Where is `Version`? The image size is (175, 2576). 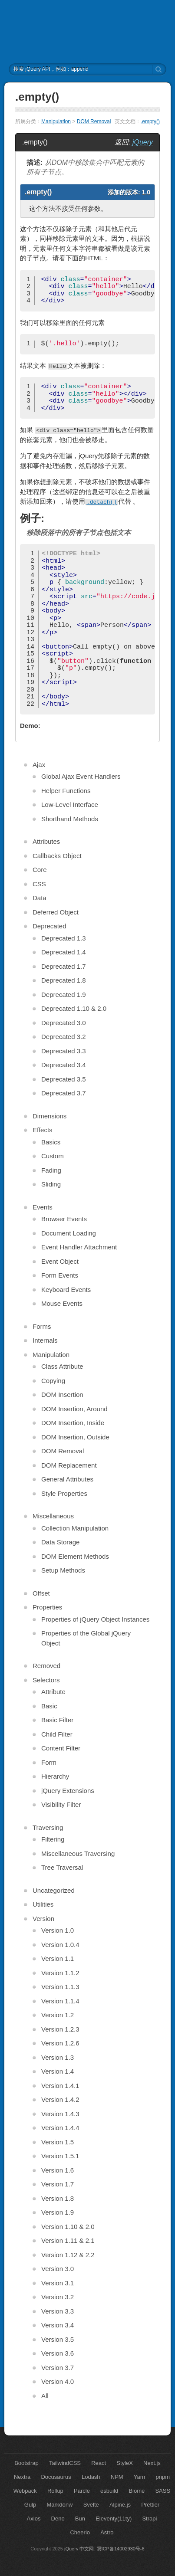
Version is located at coordinates (43, 1918).